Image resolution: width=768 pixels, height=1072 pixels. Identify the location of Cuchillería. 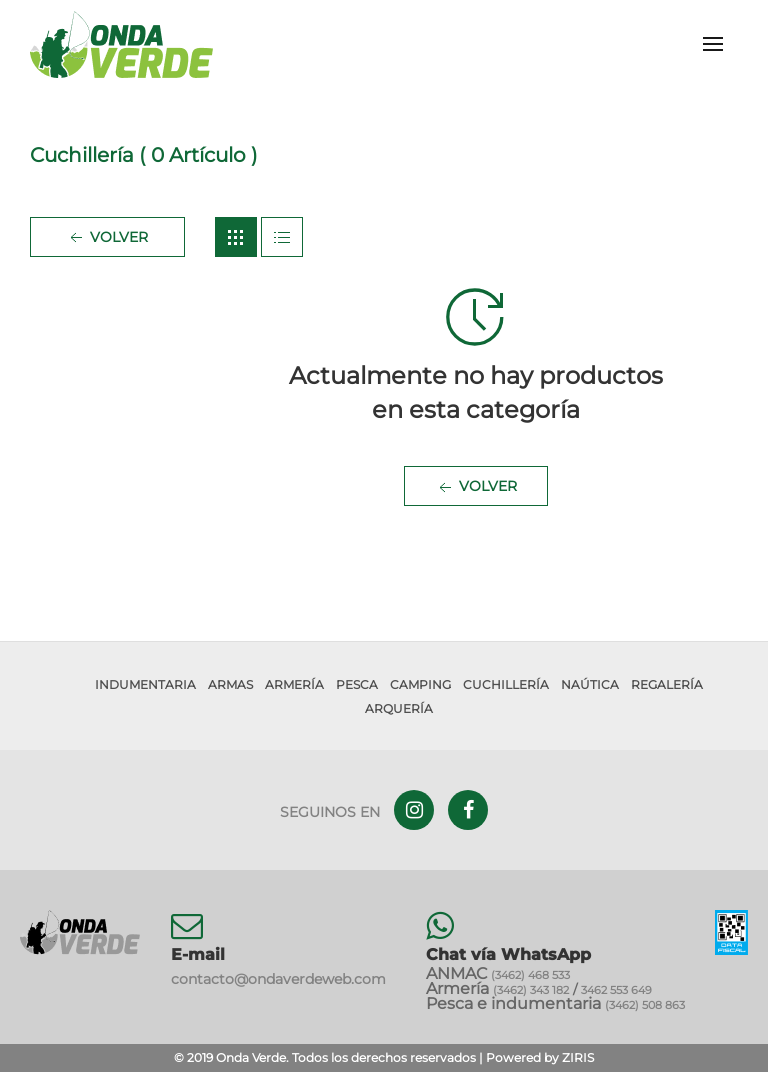
(506, 684).